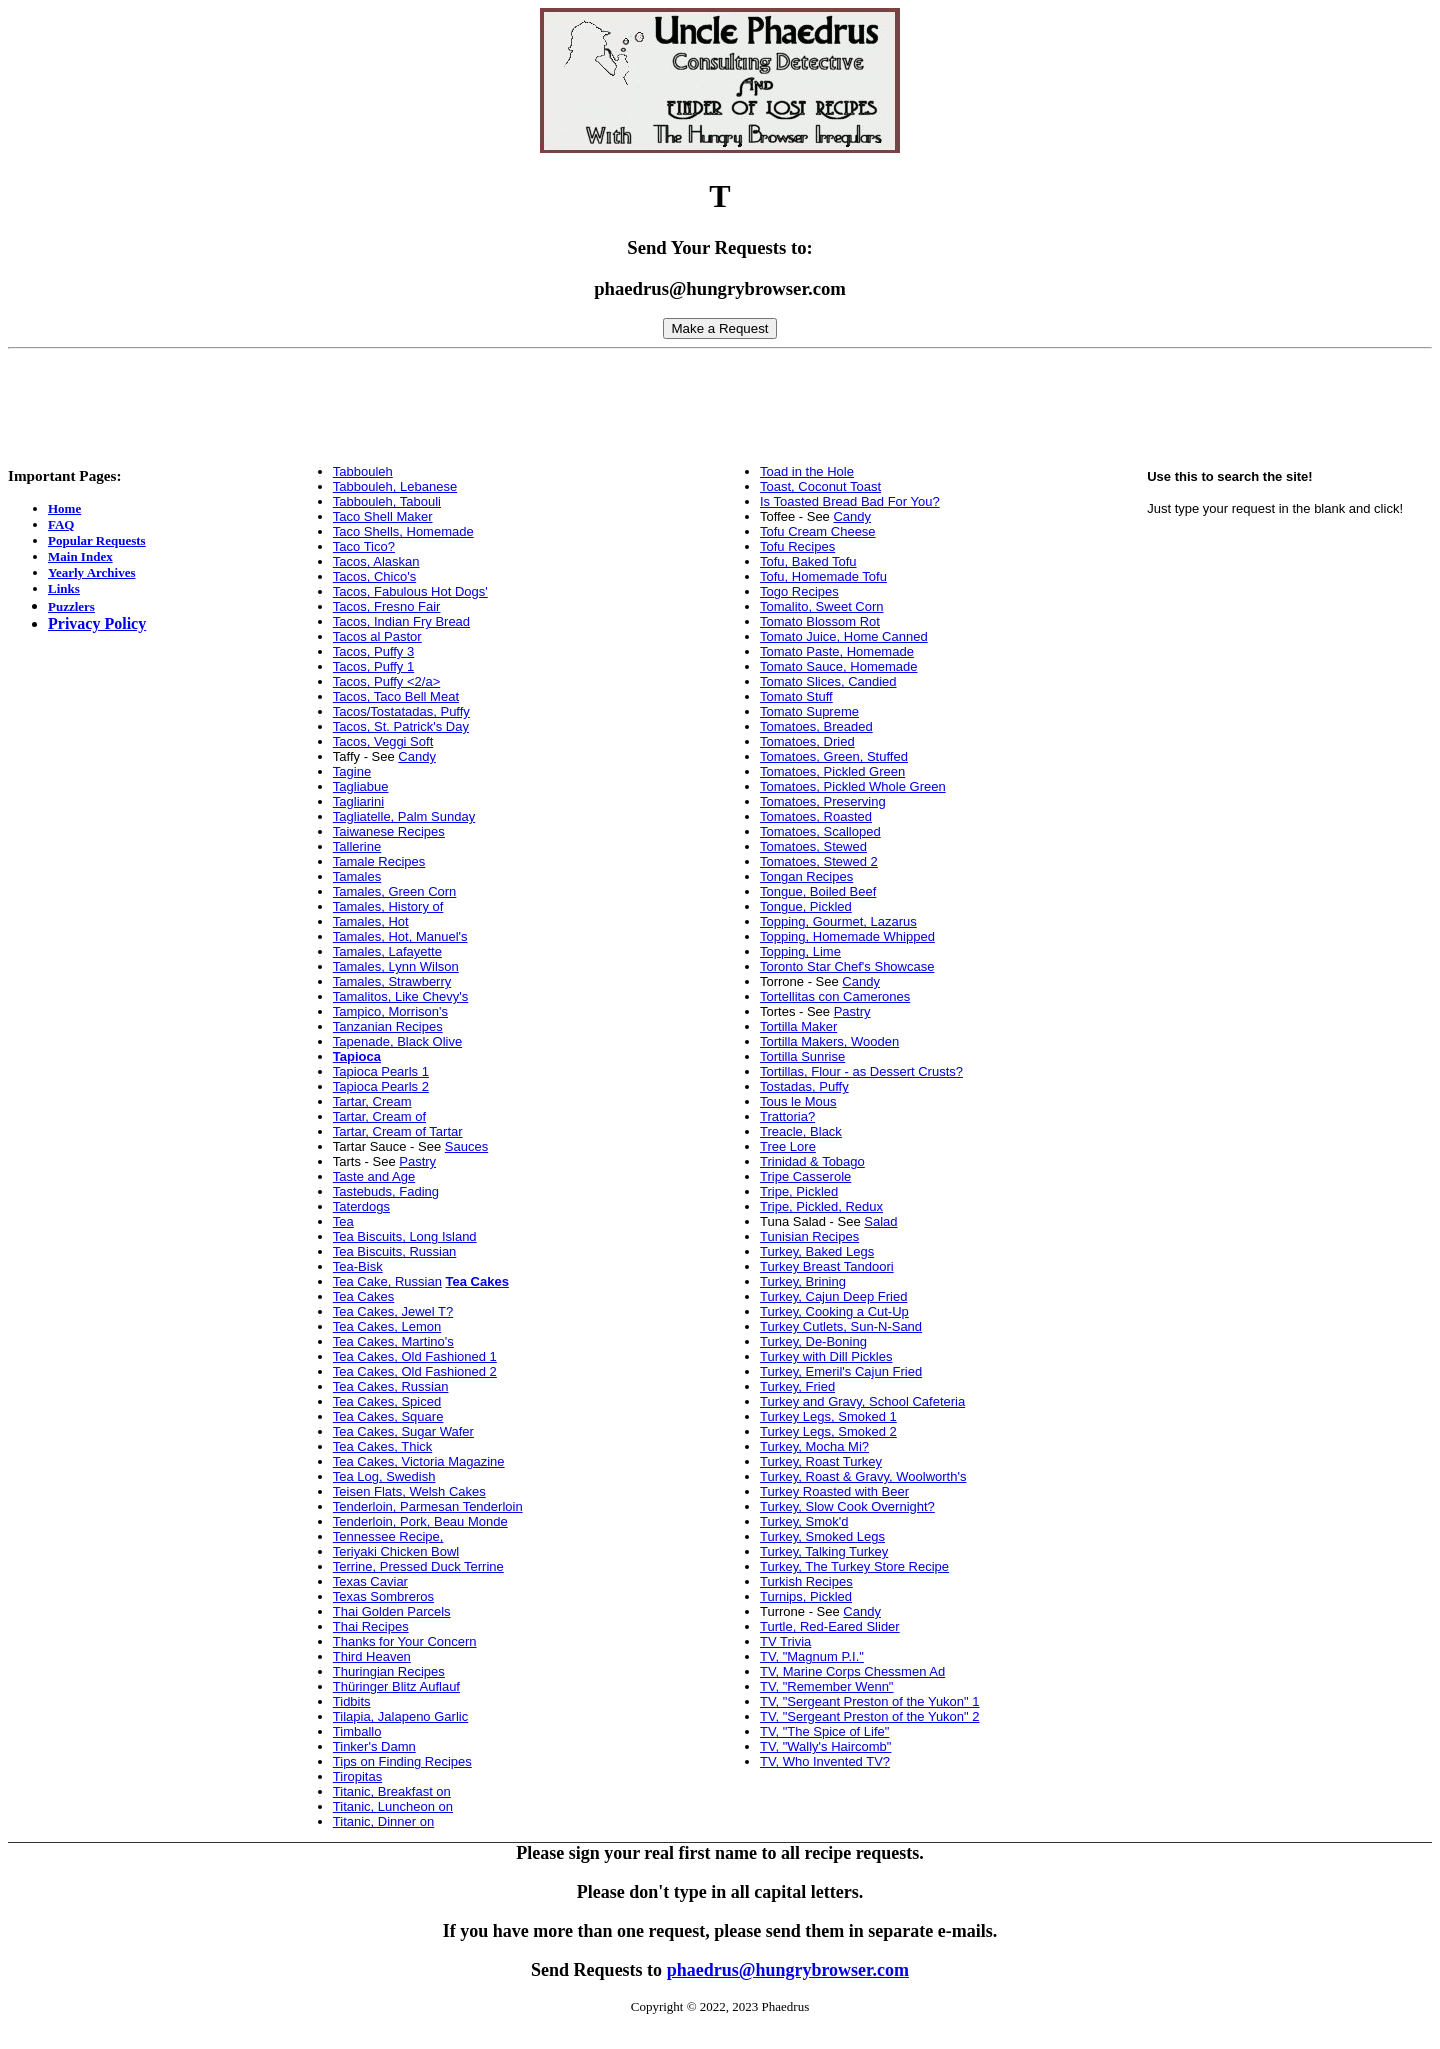 The image size is (1440, 2049). What do you see at coordinates (807, 741) in the screenshot?
I see `Tomatoes, Dried` at bounding box center [807, 741].